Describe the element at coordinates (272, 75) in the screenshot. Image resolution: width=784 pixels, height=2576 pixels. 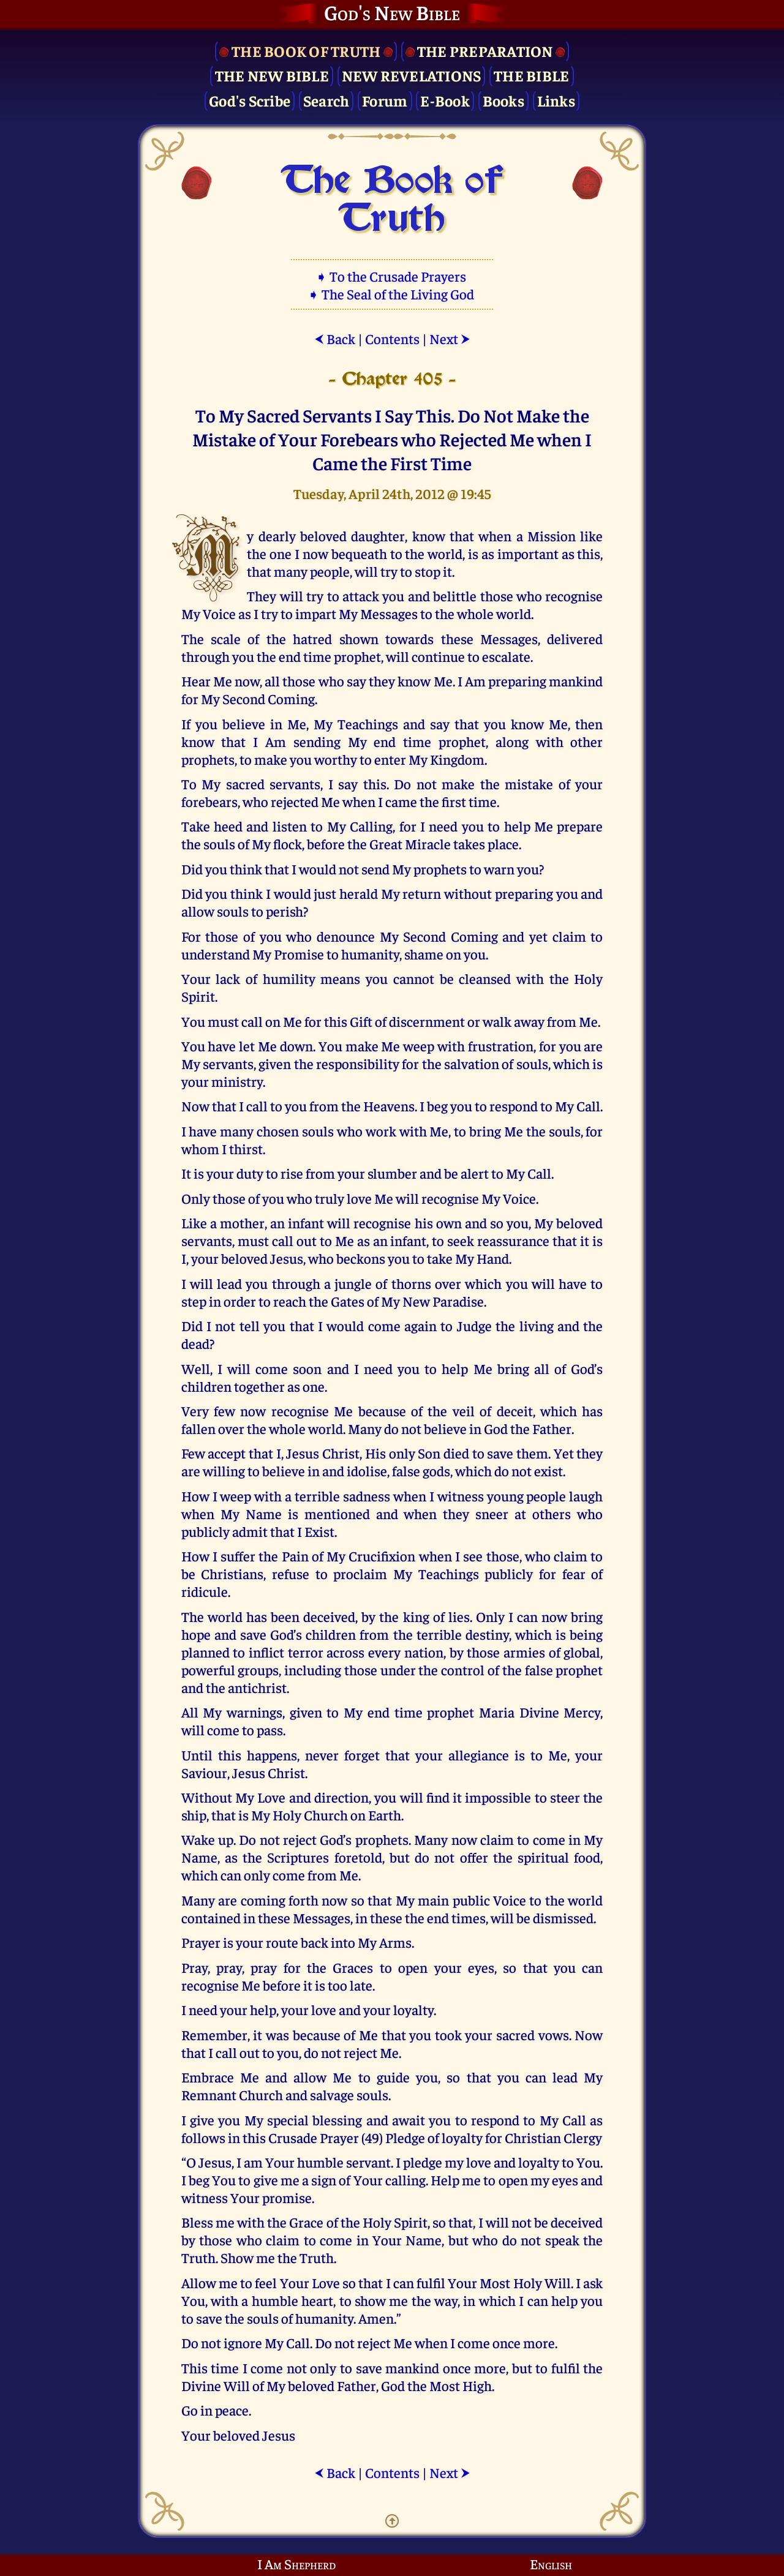
I see `The New Bible` at that location.